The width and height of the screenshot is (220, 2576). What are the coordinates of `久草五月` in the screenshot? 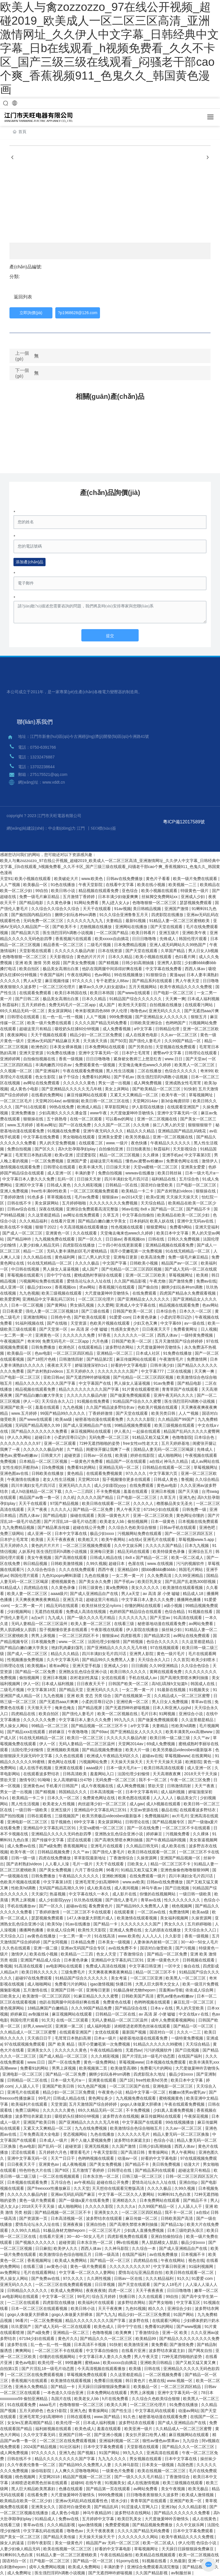 It's located at (111, 1215).